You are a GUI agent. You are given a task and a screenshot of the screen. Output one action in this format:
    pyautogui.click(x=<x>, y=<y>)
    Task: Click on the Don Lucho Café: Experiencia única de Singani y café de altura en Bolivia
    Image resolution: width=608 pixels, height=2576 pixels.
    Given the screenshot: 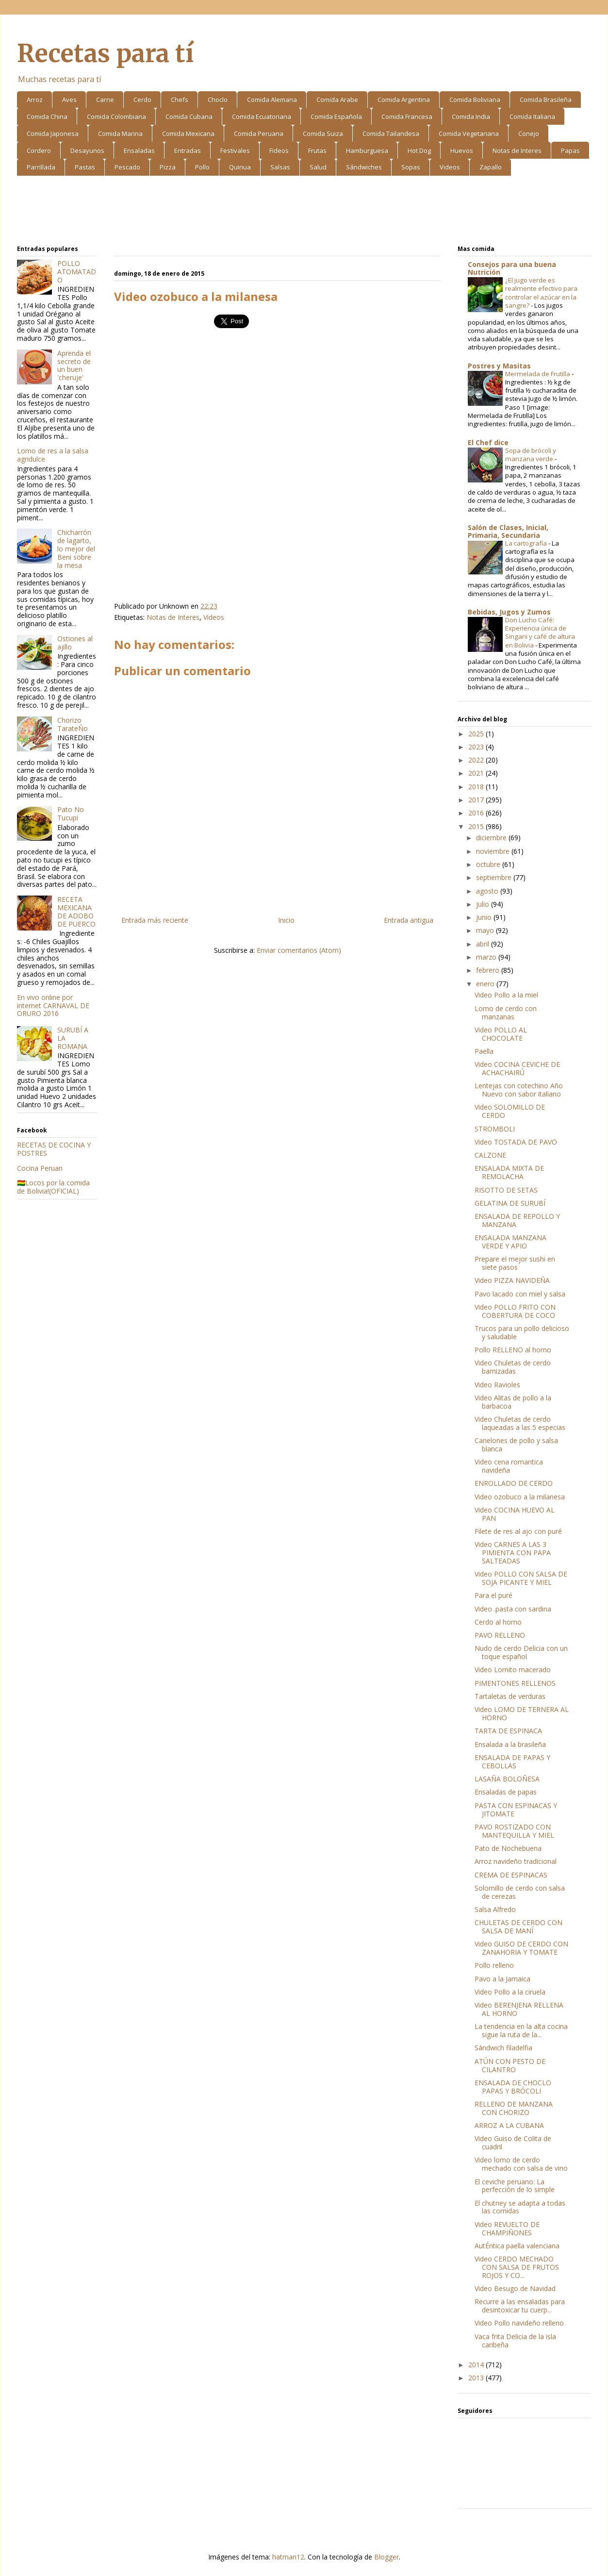 What is the action you would take?
    pyautogui.click(x=540, y=632)
    